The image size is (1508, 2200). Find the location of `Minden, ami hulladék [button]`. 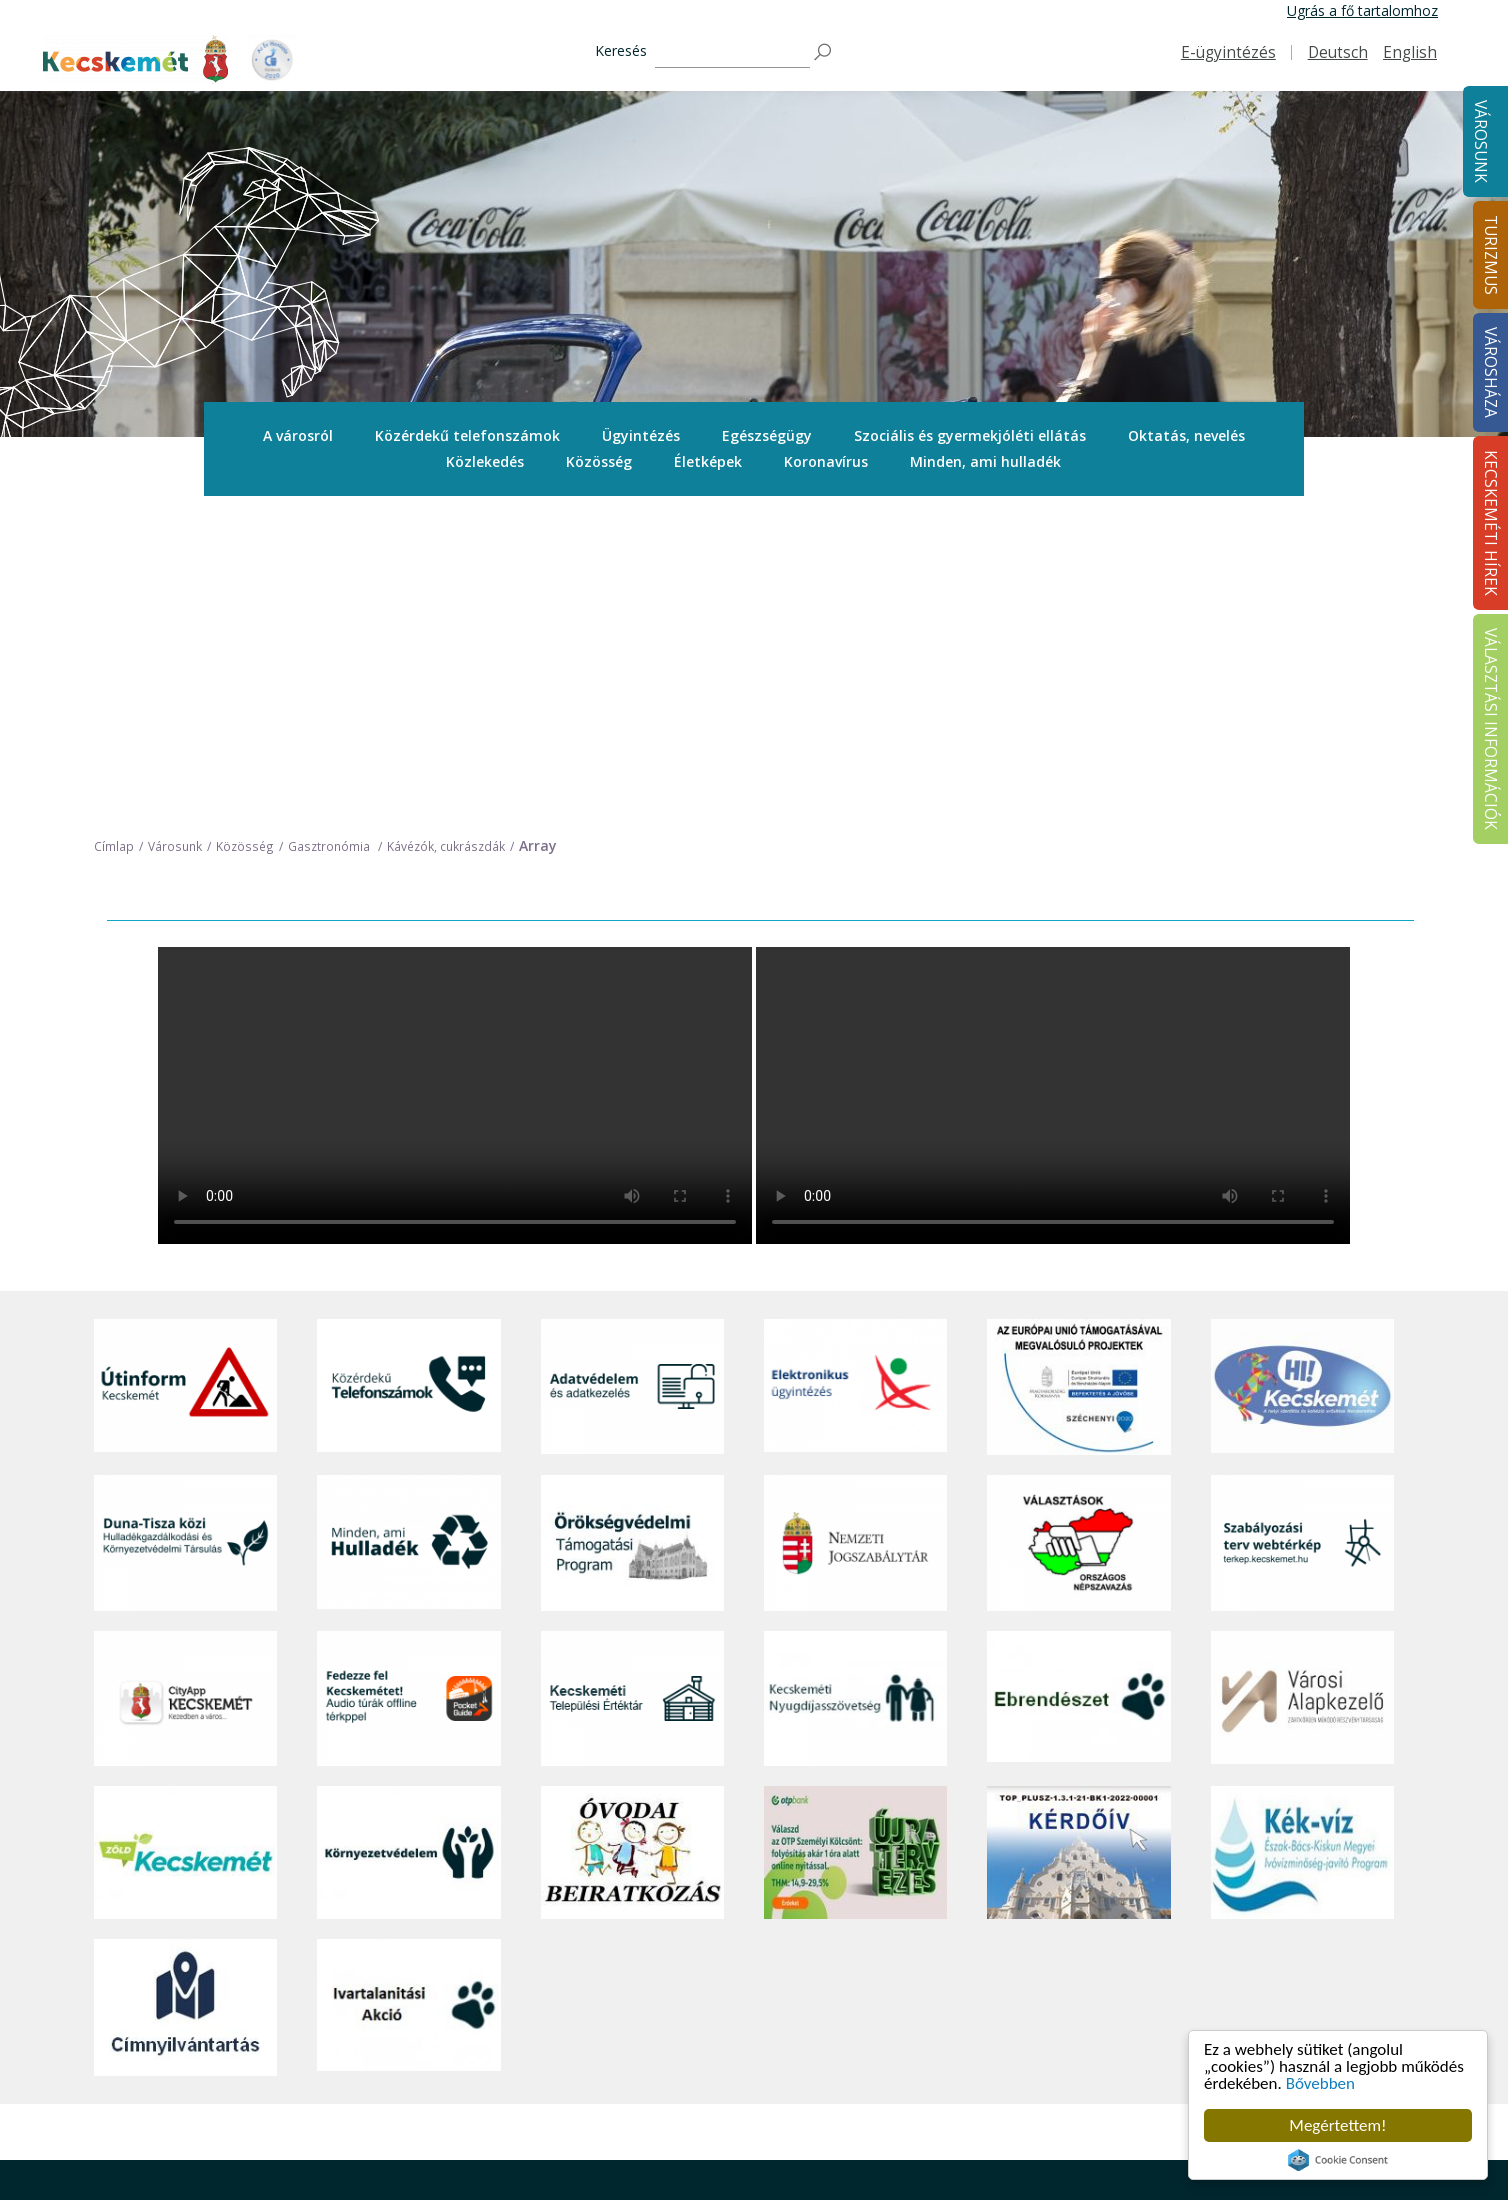

Minden, ami hulladék [button] is located at coordinates (985, 461).